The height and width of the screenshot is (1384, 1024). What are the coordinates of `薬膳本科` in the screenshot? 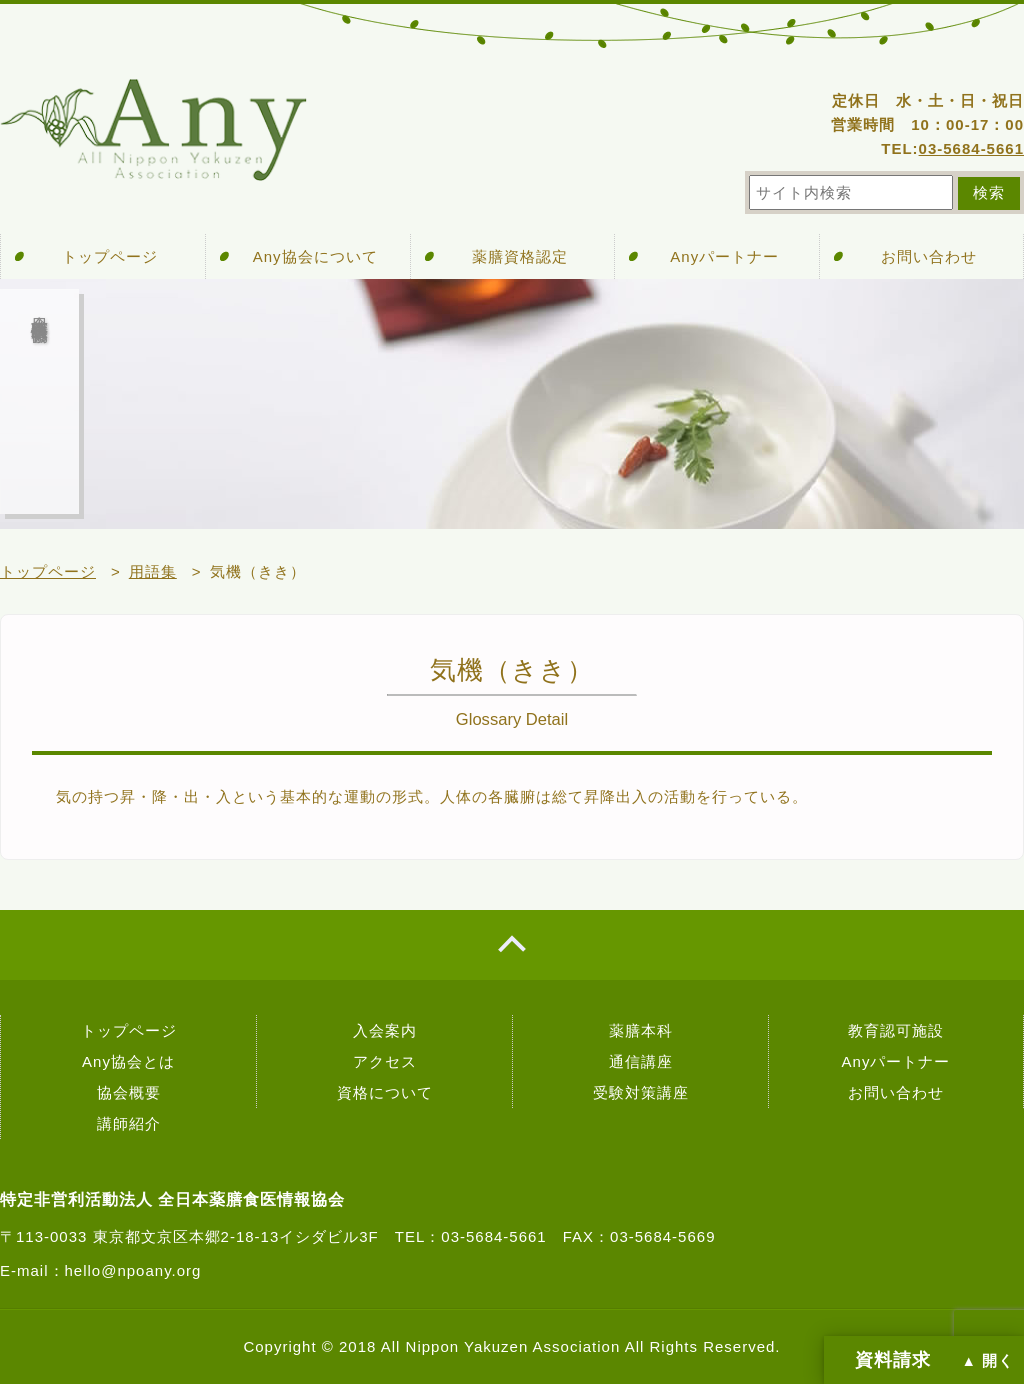 It's located at (641, 1030).